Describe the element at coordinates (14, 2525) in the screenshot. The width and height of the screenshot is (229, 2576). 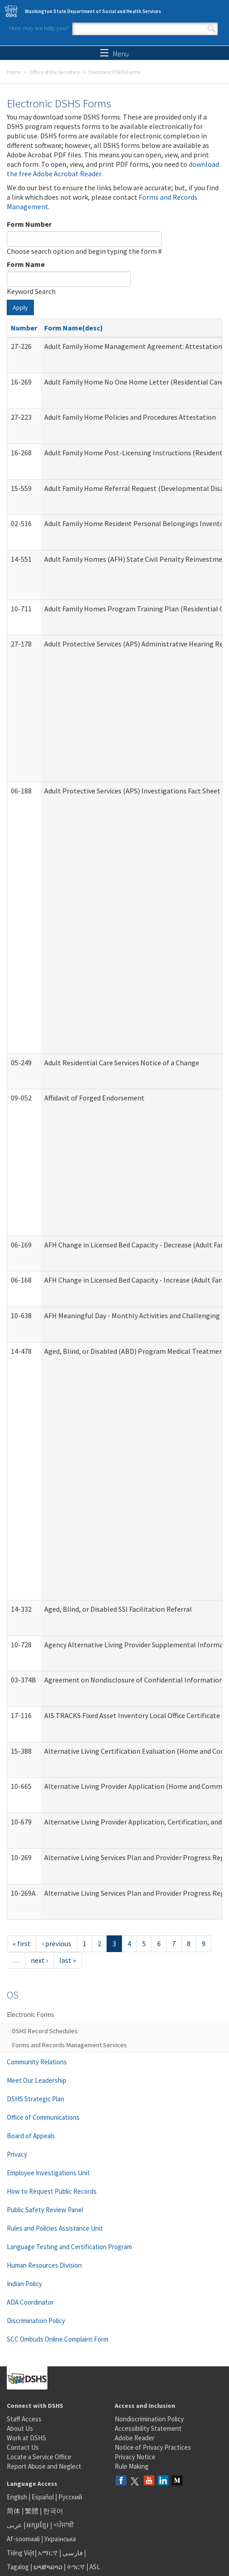
I see `عربى` at that location.